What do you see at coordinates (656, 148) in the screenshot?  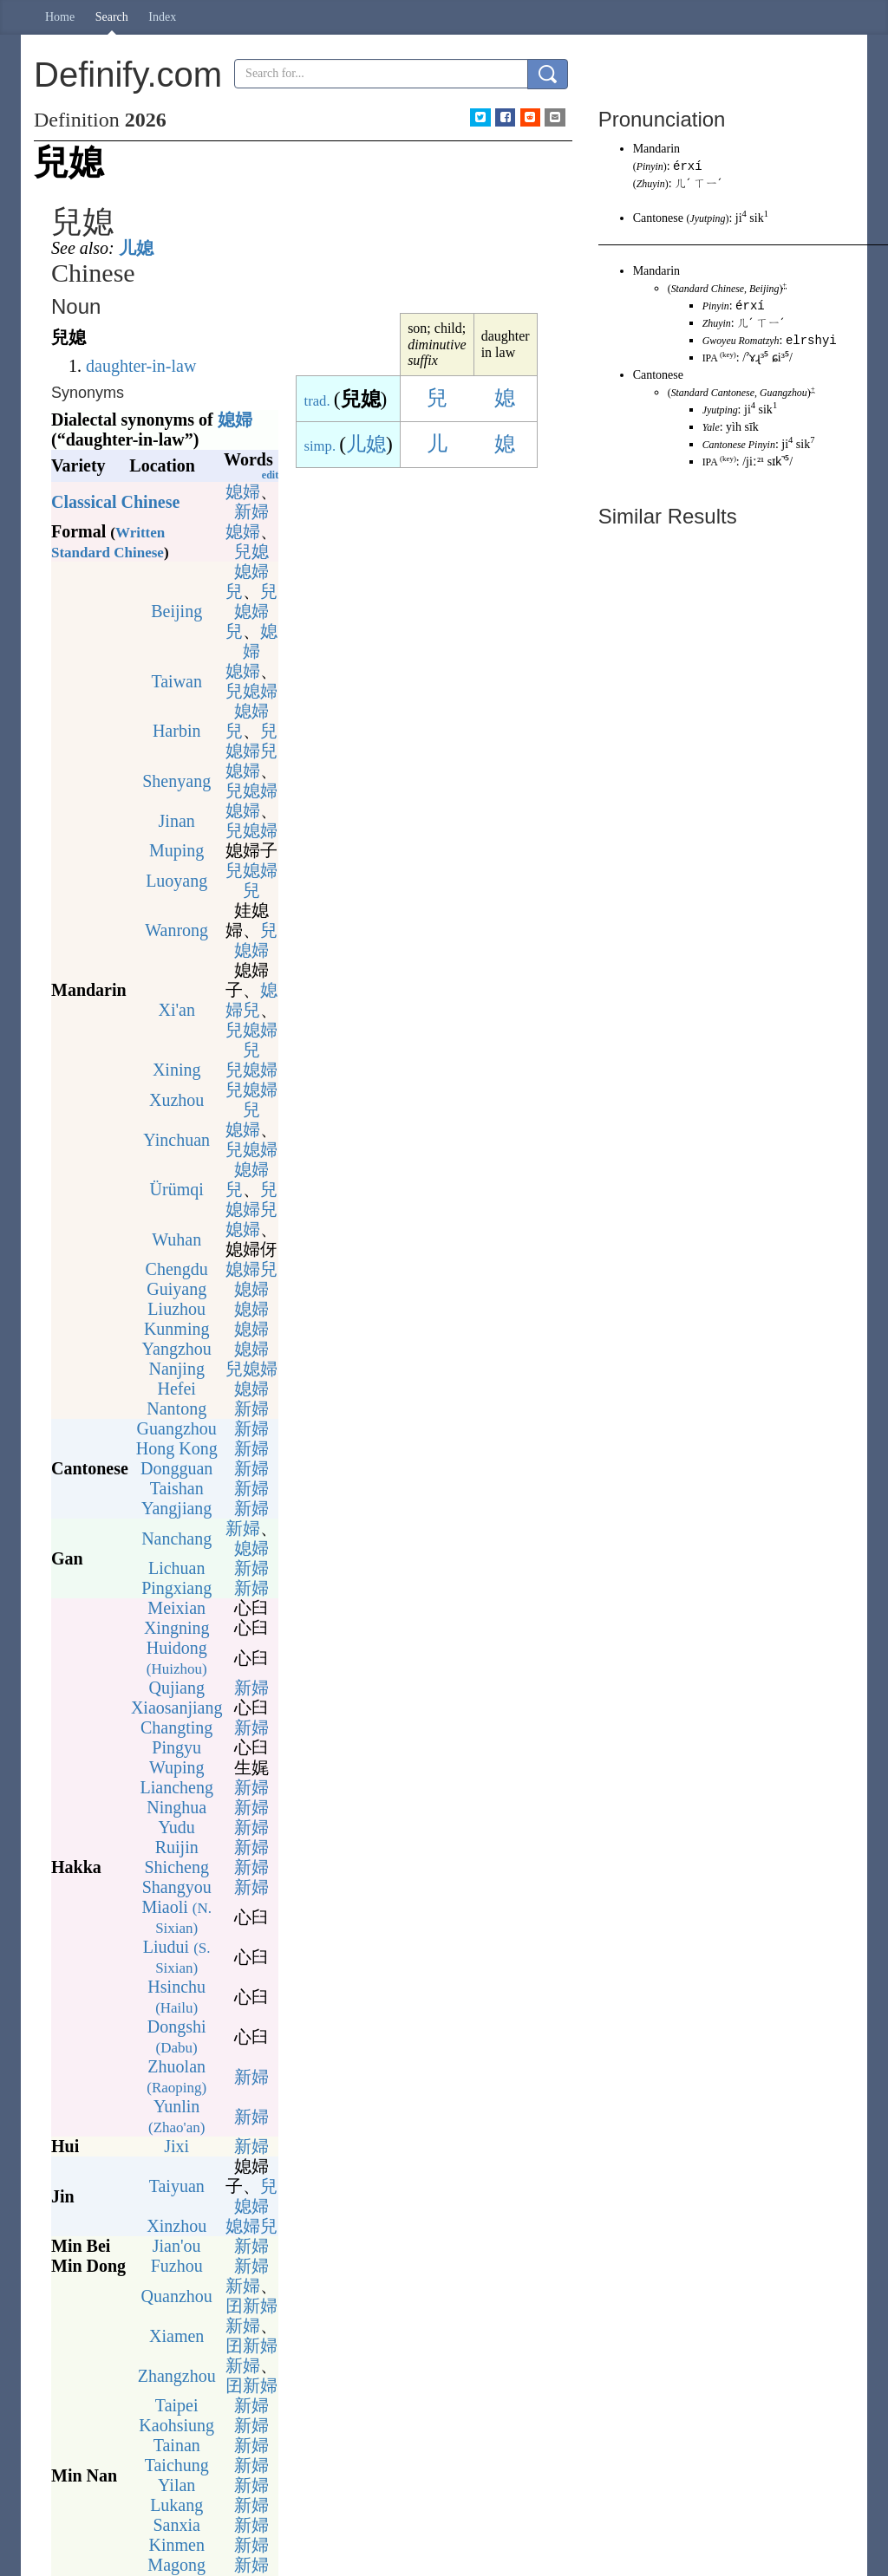 I see `Mandarin` at bounding box center [656, 148].